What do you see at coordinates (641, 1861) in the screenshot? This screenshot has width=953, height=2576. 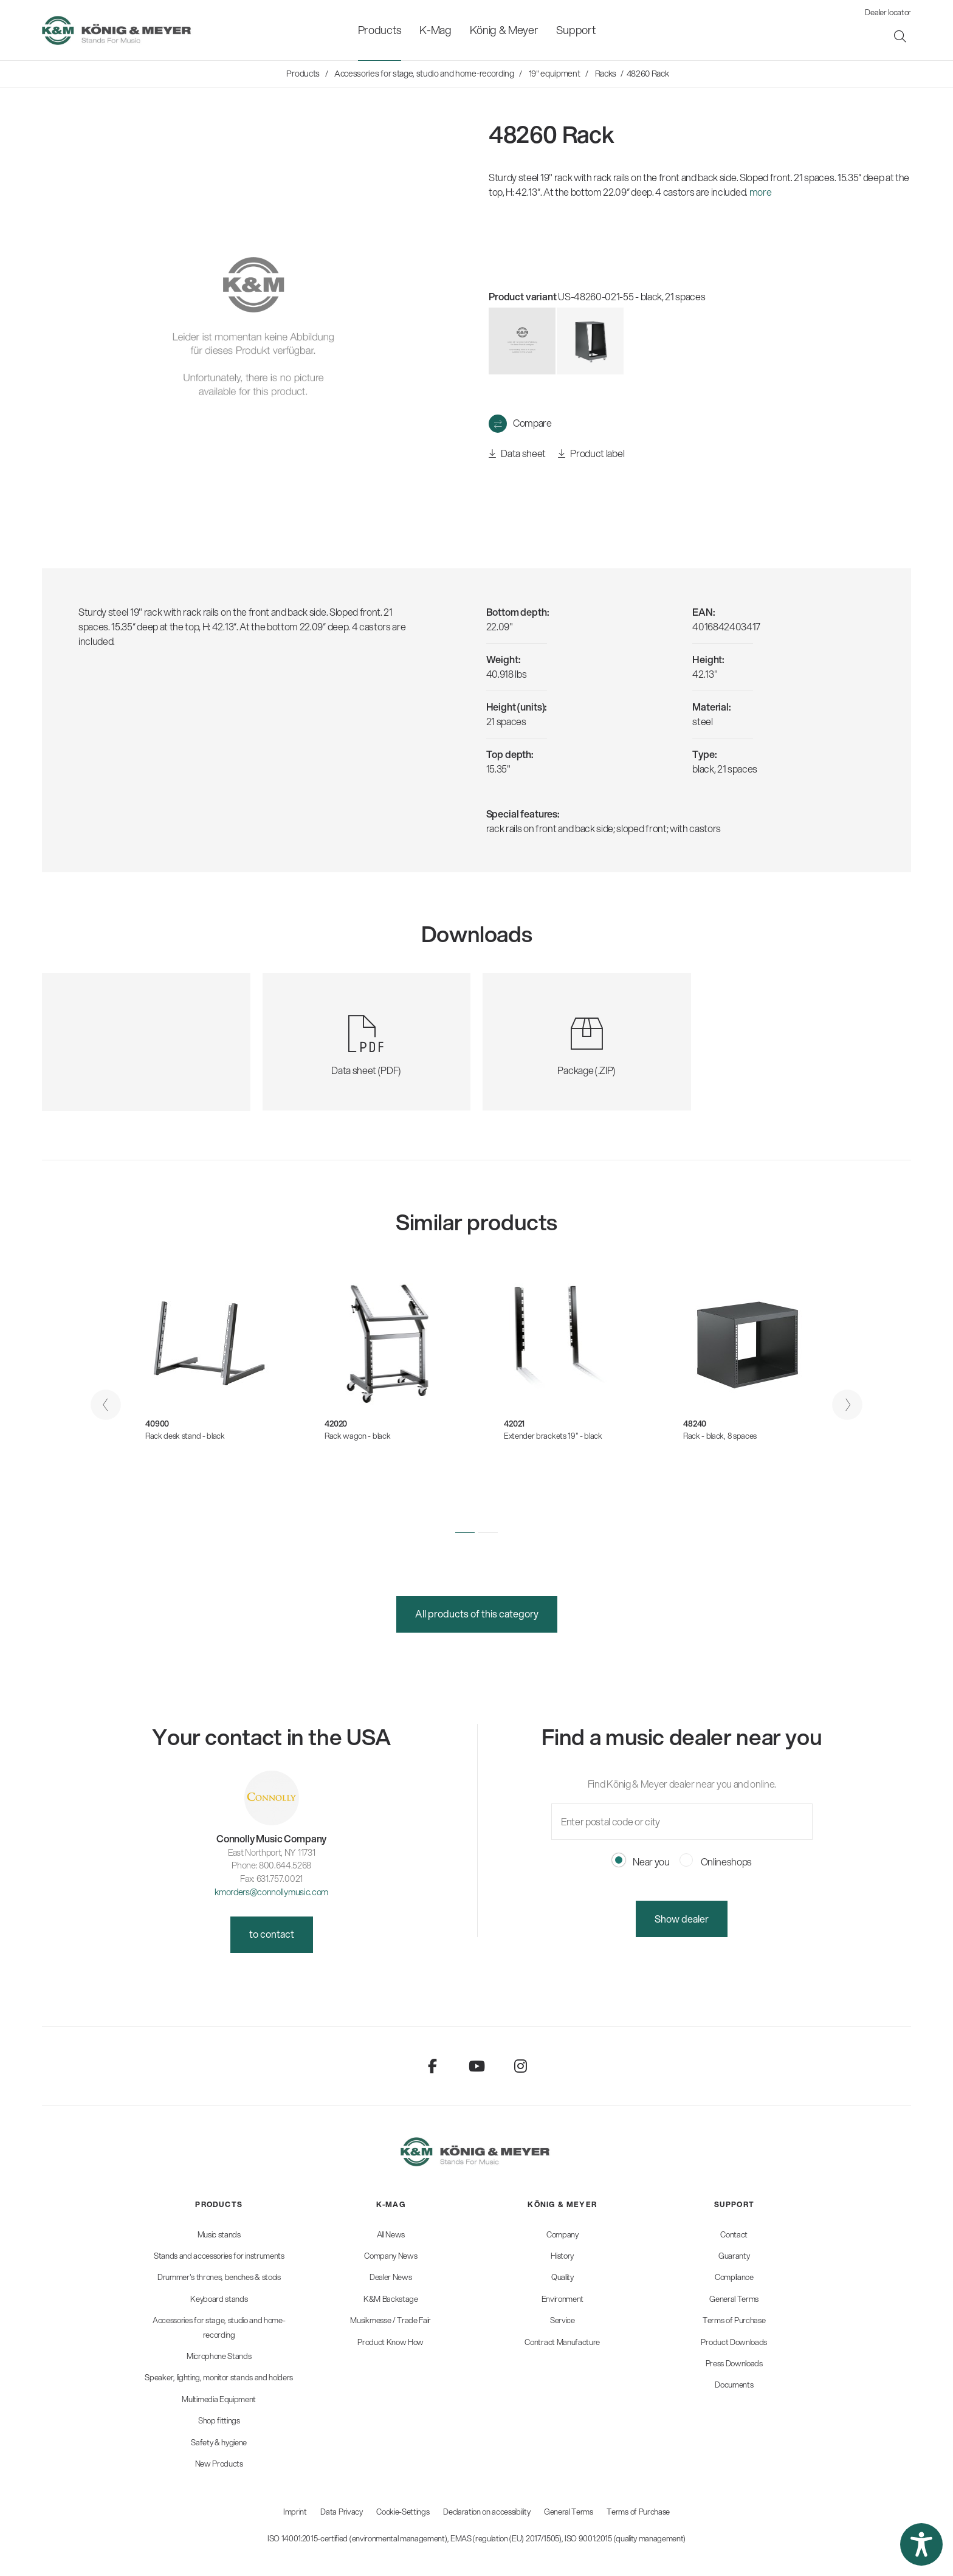 I see `Near you` at bounding box center [641, 1861].